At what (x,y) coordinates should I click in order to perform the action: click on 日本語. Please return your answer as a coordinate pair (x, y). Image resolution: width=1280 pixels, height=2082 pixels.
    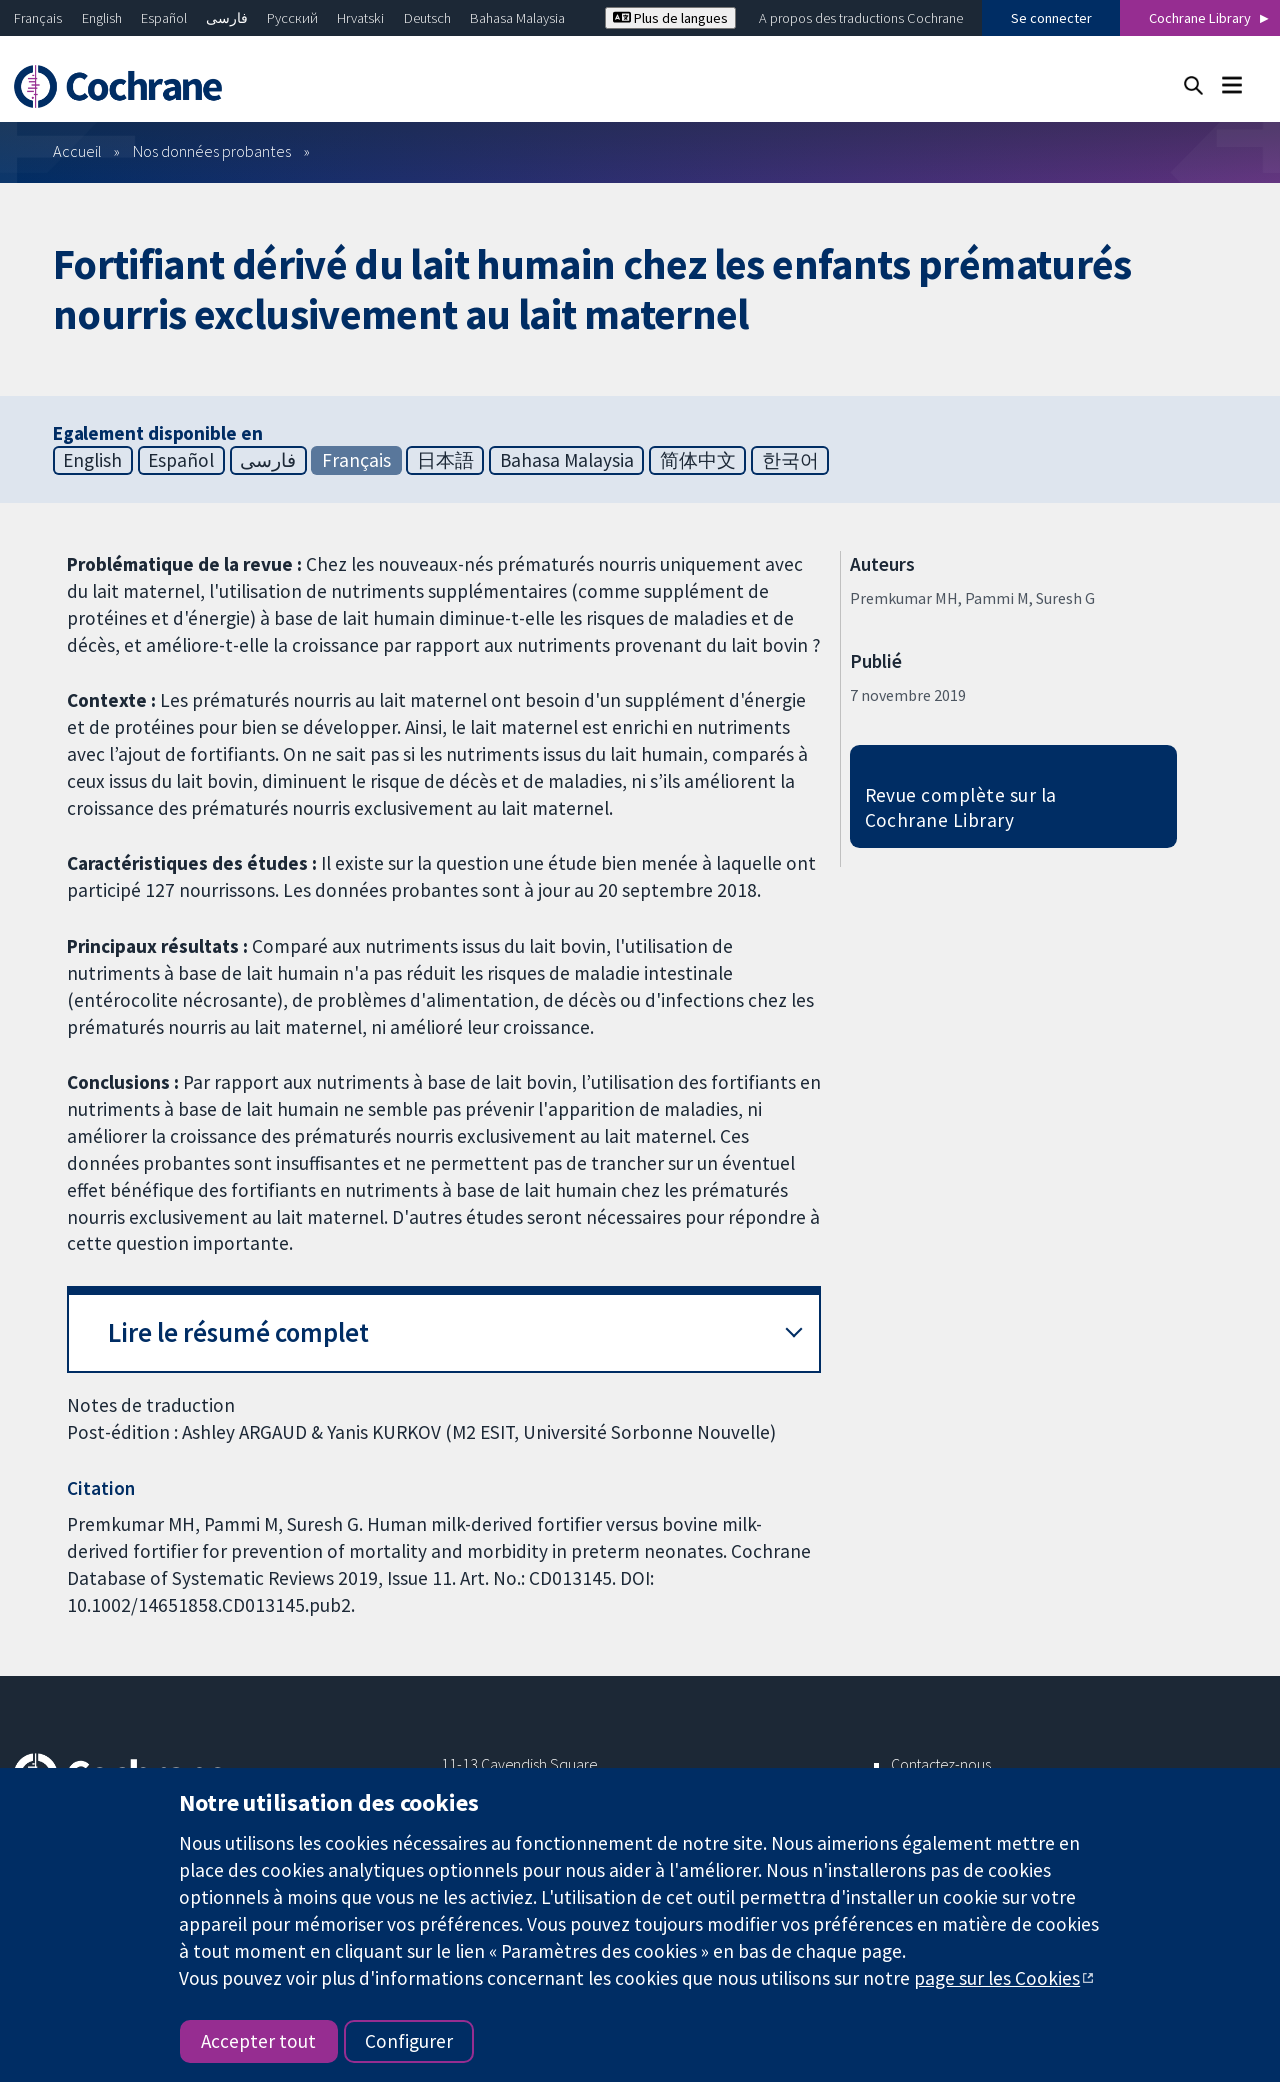
    Looking at the image, I should click on (445, 460).